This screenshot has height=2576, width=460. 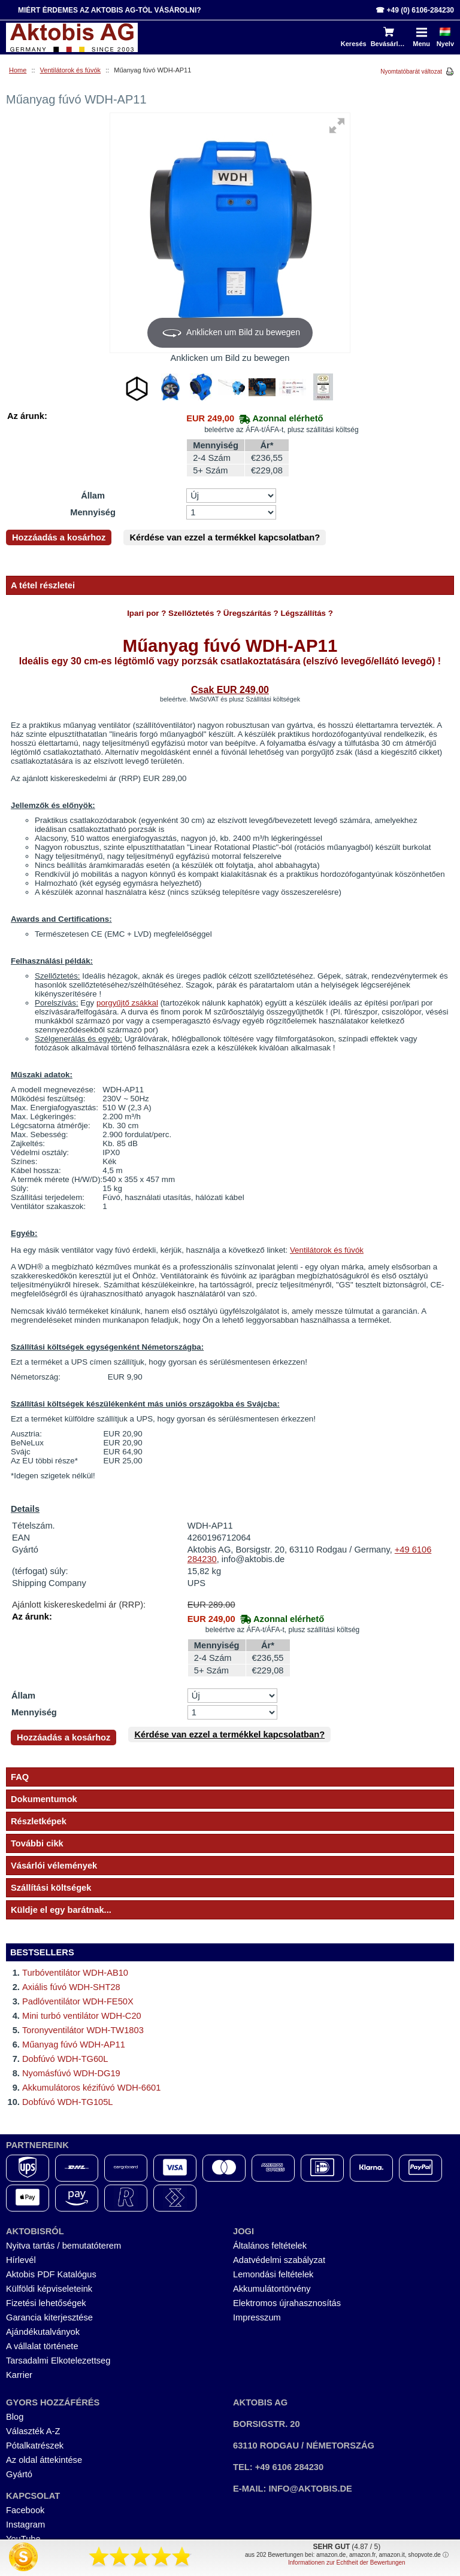 I want to click on Aktobis PDF Katalógus, so click(x=51, y=2274).